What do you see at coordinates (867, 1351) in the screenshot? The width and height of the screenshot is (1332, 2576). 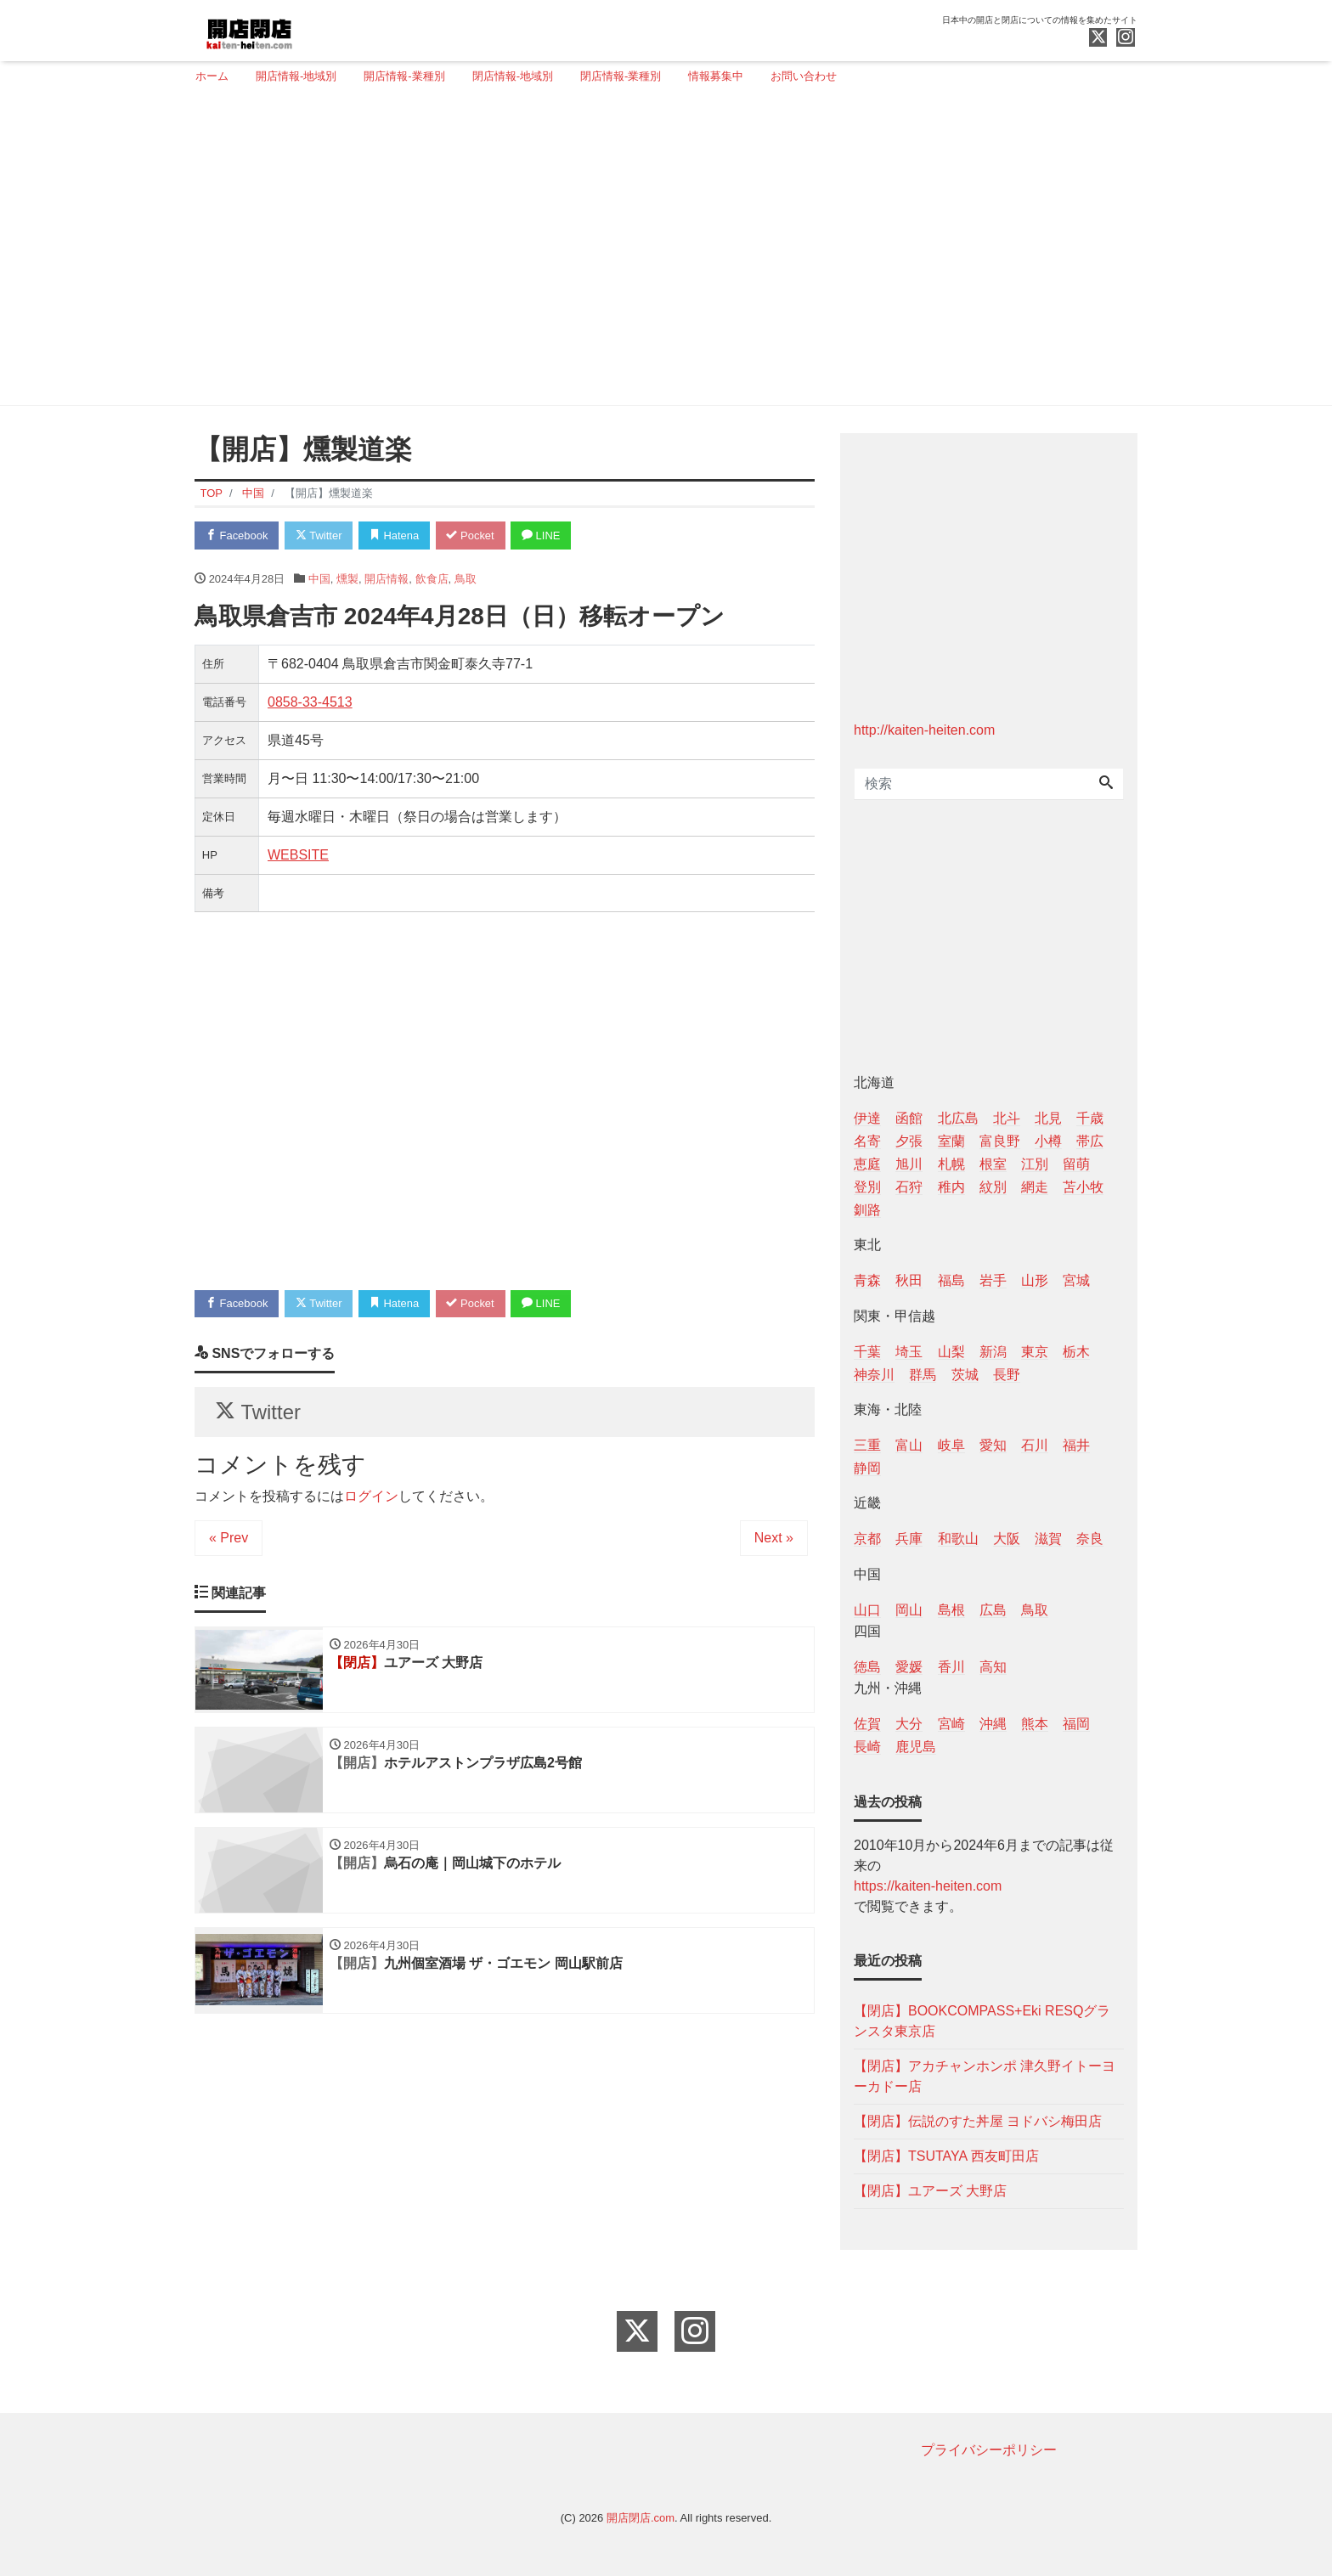 I see `千葉` at bounding box center [867, 1351].